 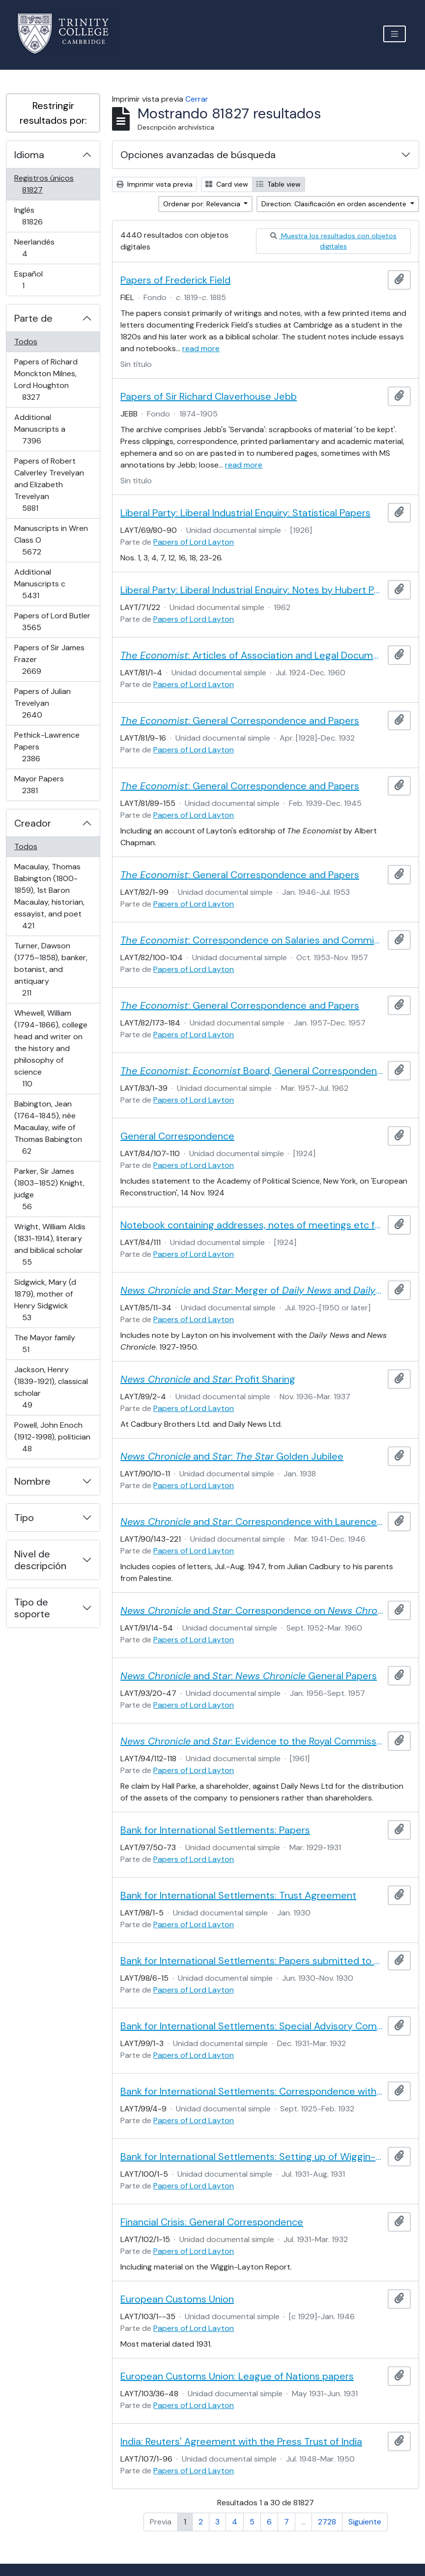 I want to click on Turner, Dawson (1775–1858), banker, botanist, and antiquary, so click(x=50, y=969).